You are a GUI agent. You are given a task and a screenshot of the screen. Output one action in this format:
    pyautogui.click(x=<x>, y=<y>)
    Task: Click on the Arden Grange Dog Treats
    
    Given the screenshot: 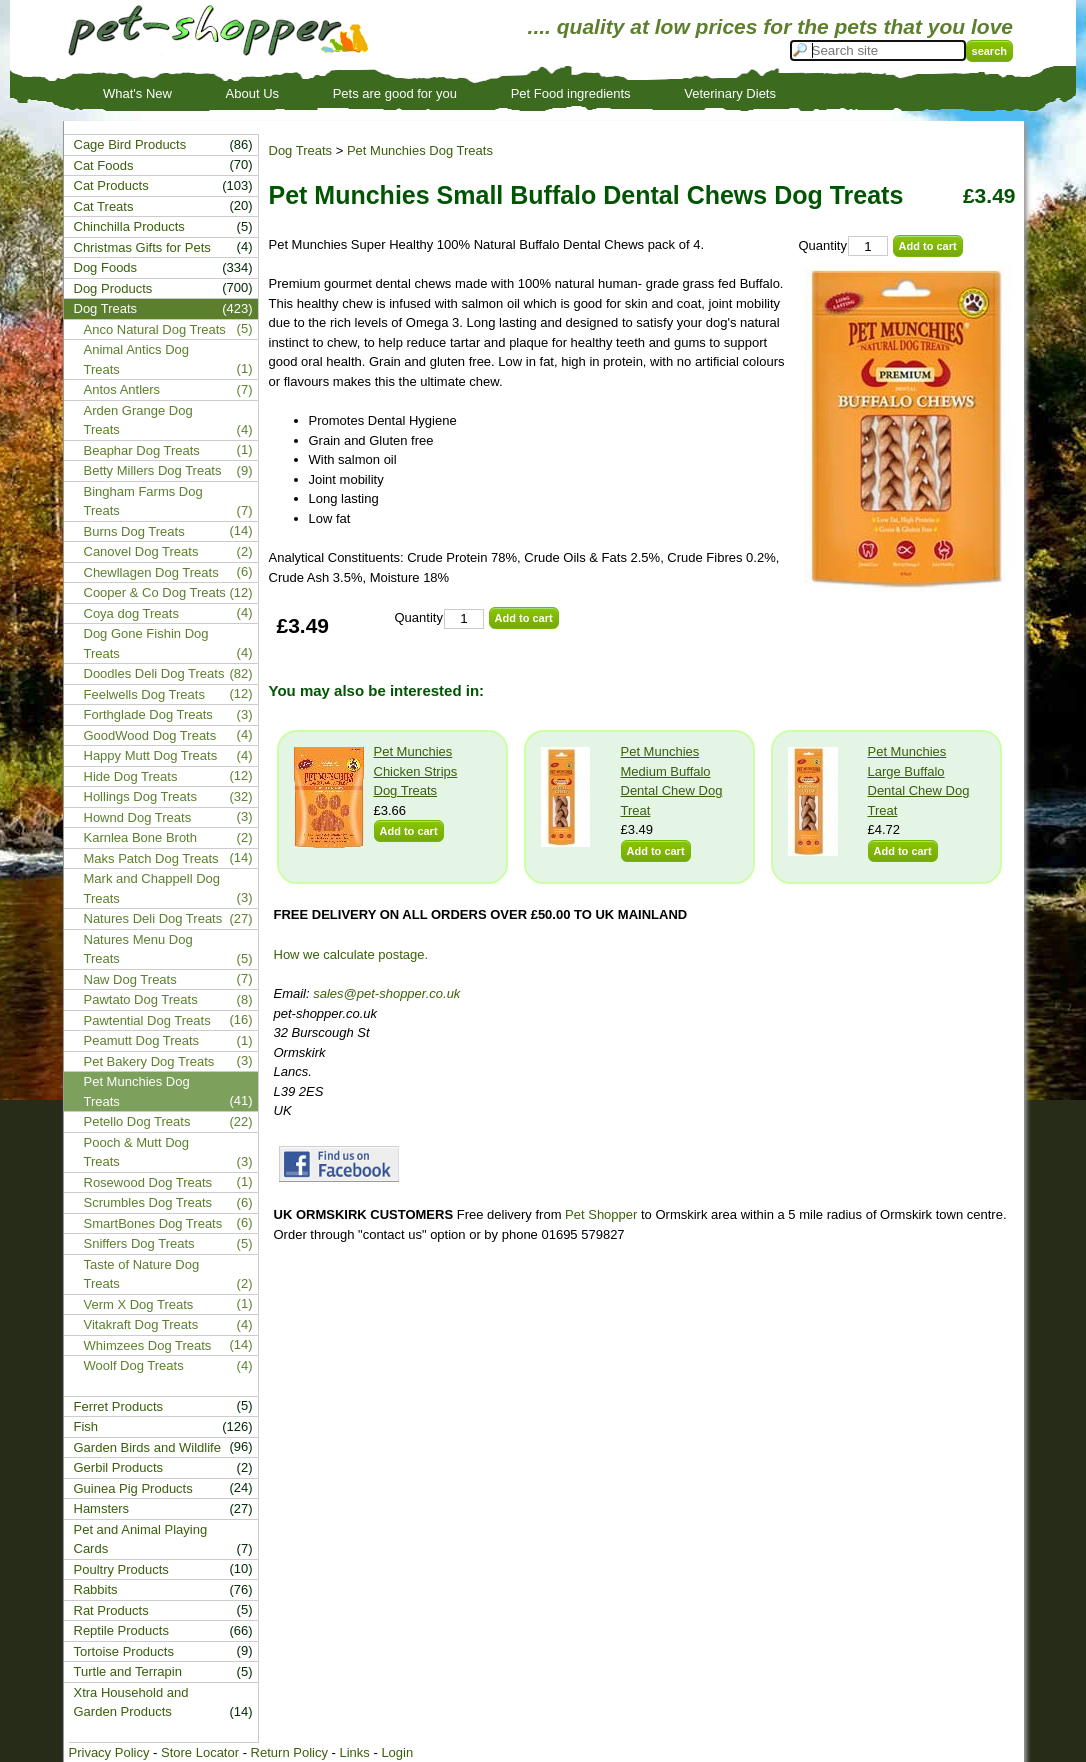 What is the action you would take?
    pyautogui.click(x=138, y=420)
    